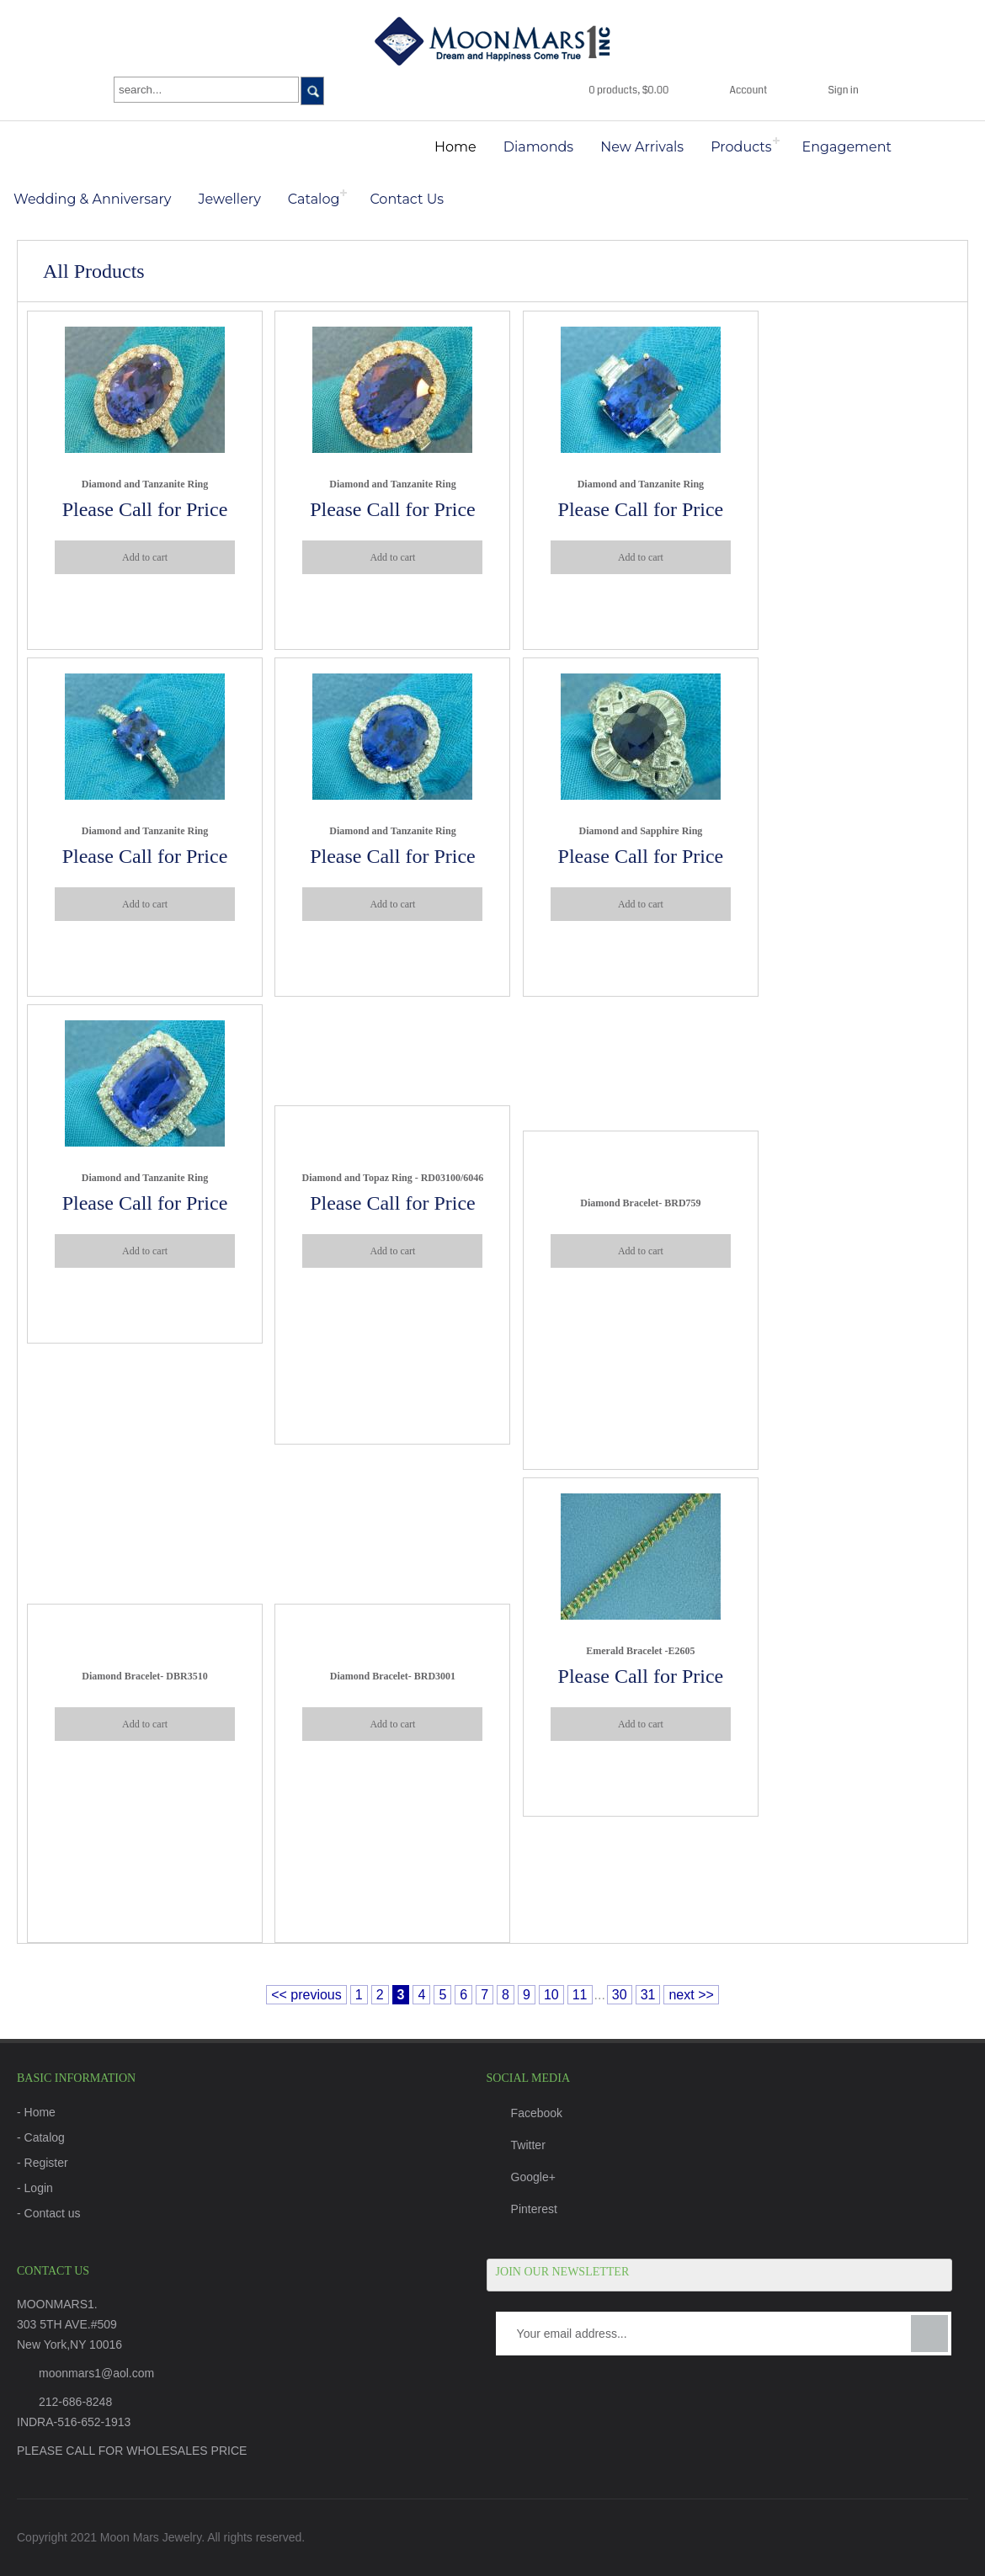 The image size is (985, 2576). What do you see at coordinates (619, 1995) in the screenshot?
I see `30` at bounding box center [619, 1995].